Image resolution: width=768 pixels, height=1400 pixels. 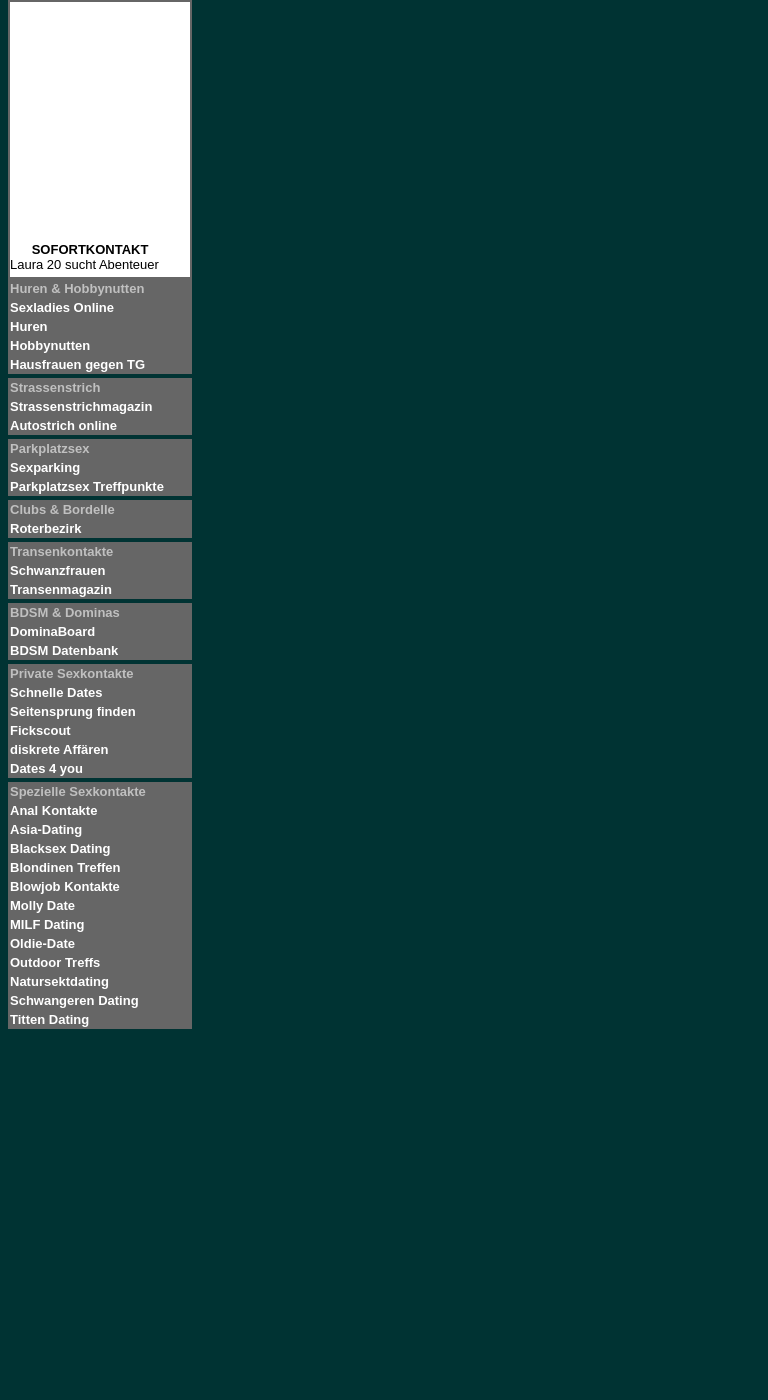 I want to click on Titten Dating, so click(x=49, y=1019).